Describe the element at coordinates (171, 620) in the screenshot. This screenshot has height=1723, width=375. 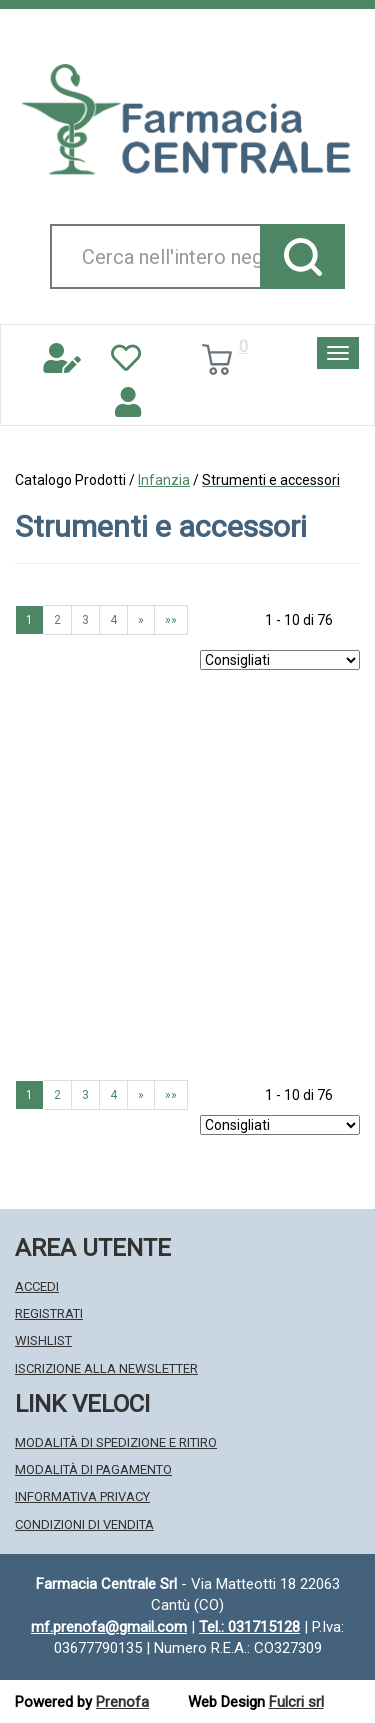
I see `»» [Ultima pagina]` at that location.